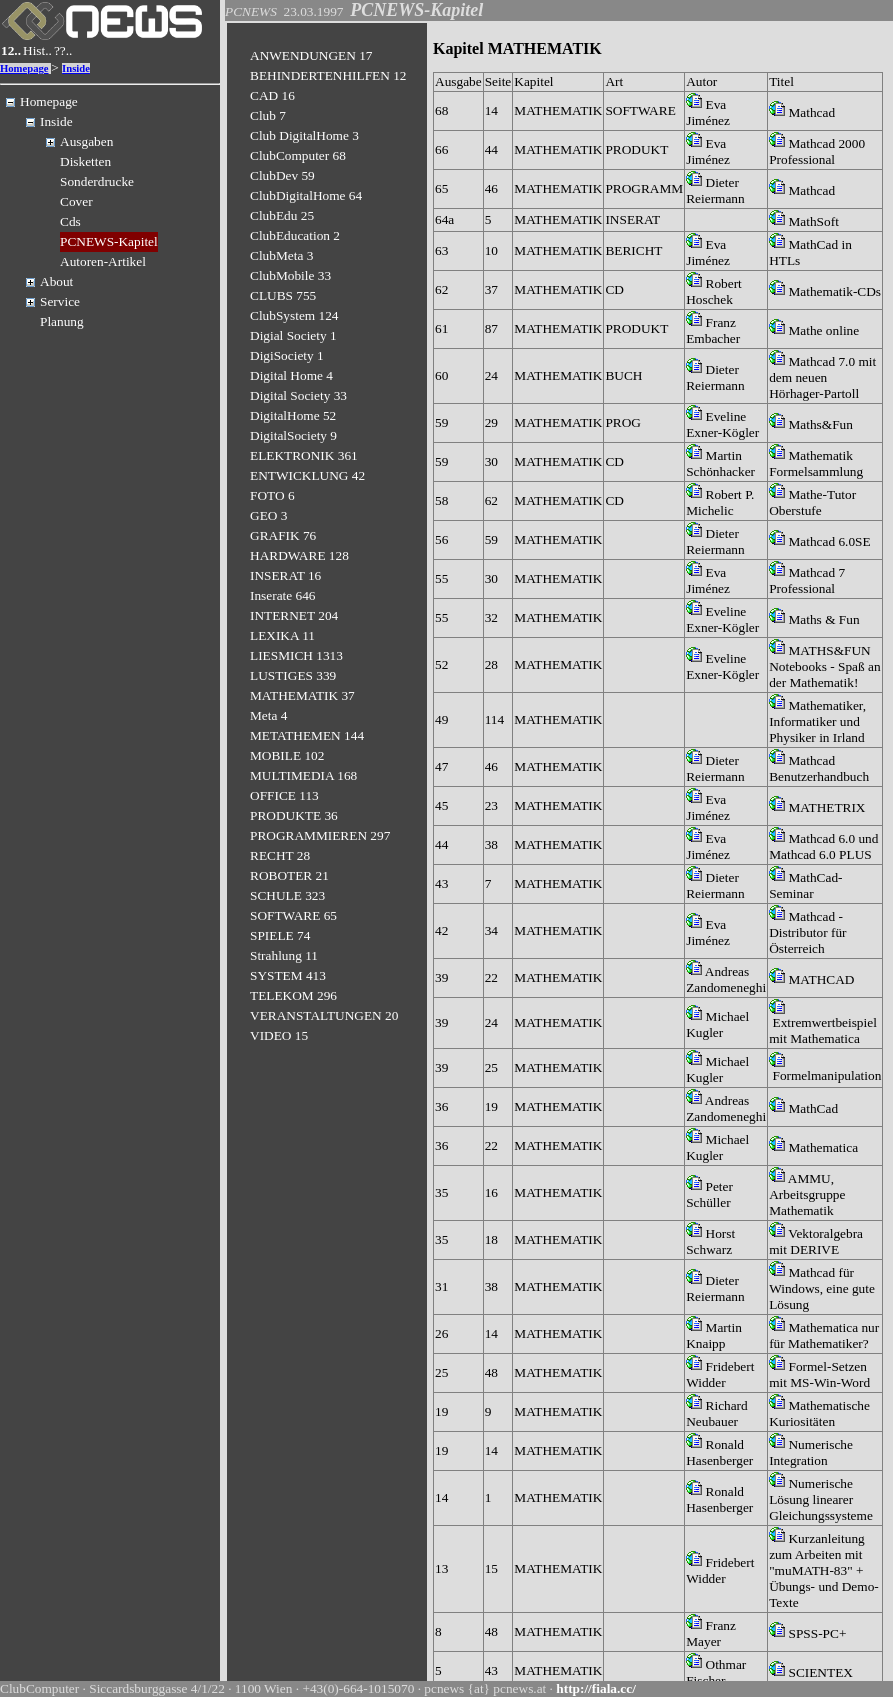  What do you see at coordinates (328, 75) in the screenshot?
I see `BEHINDERTENHILFEN 12` at bounding box center [328, 75].